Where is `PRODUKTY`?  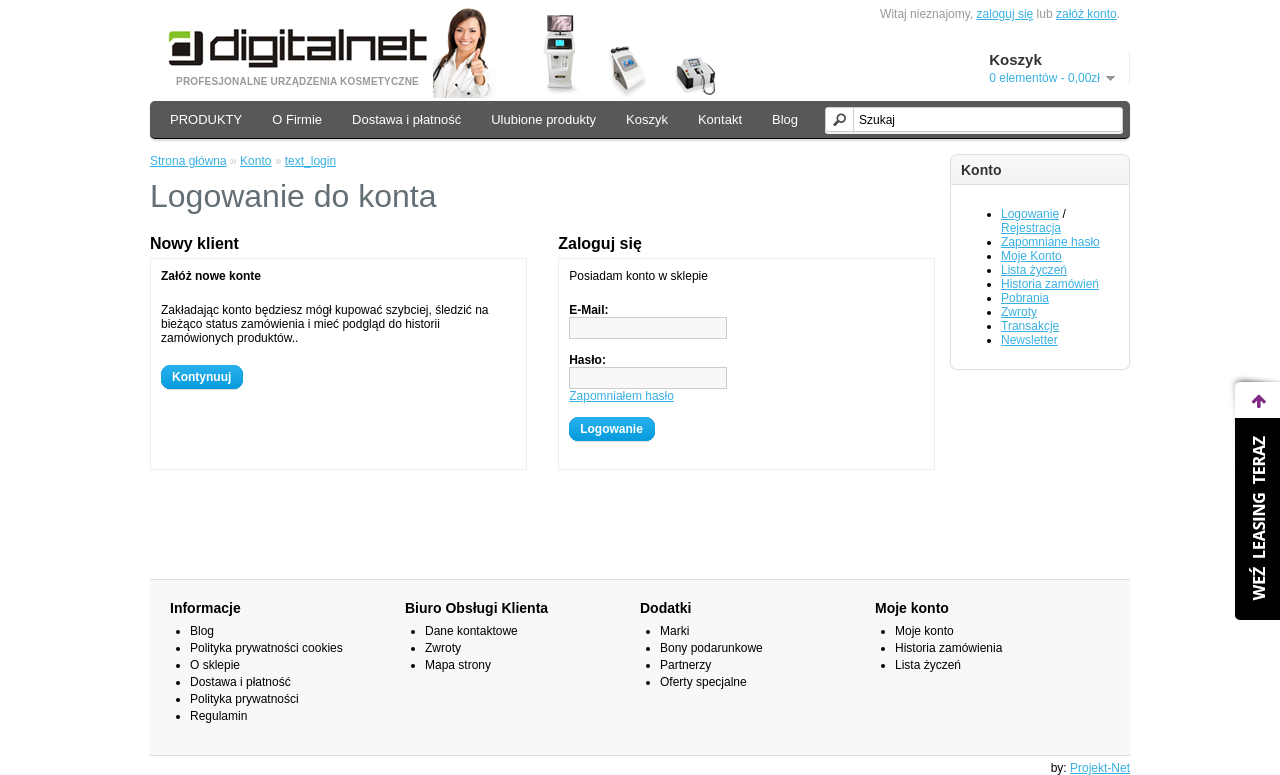 PRODUKTY is located at coordinates (206, 119).